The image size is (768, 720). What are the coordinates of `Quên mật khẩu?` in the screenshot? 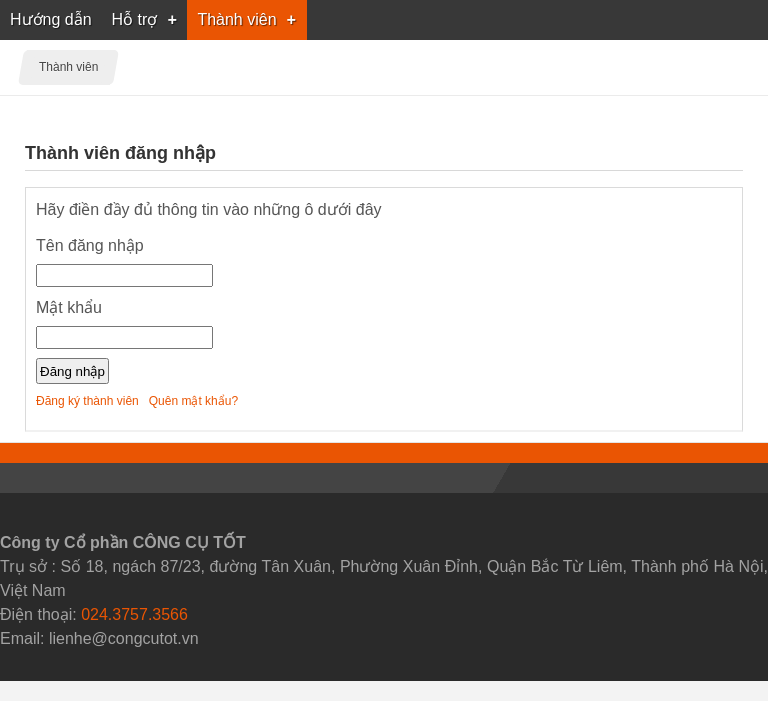 It's located at (193, 401).